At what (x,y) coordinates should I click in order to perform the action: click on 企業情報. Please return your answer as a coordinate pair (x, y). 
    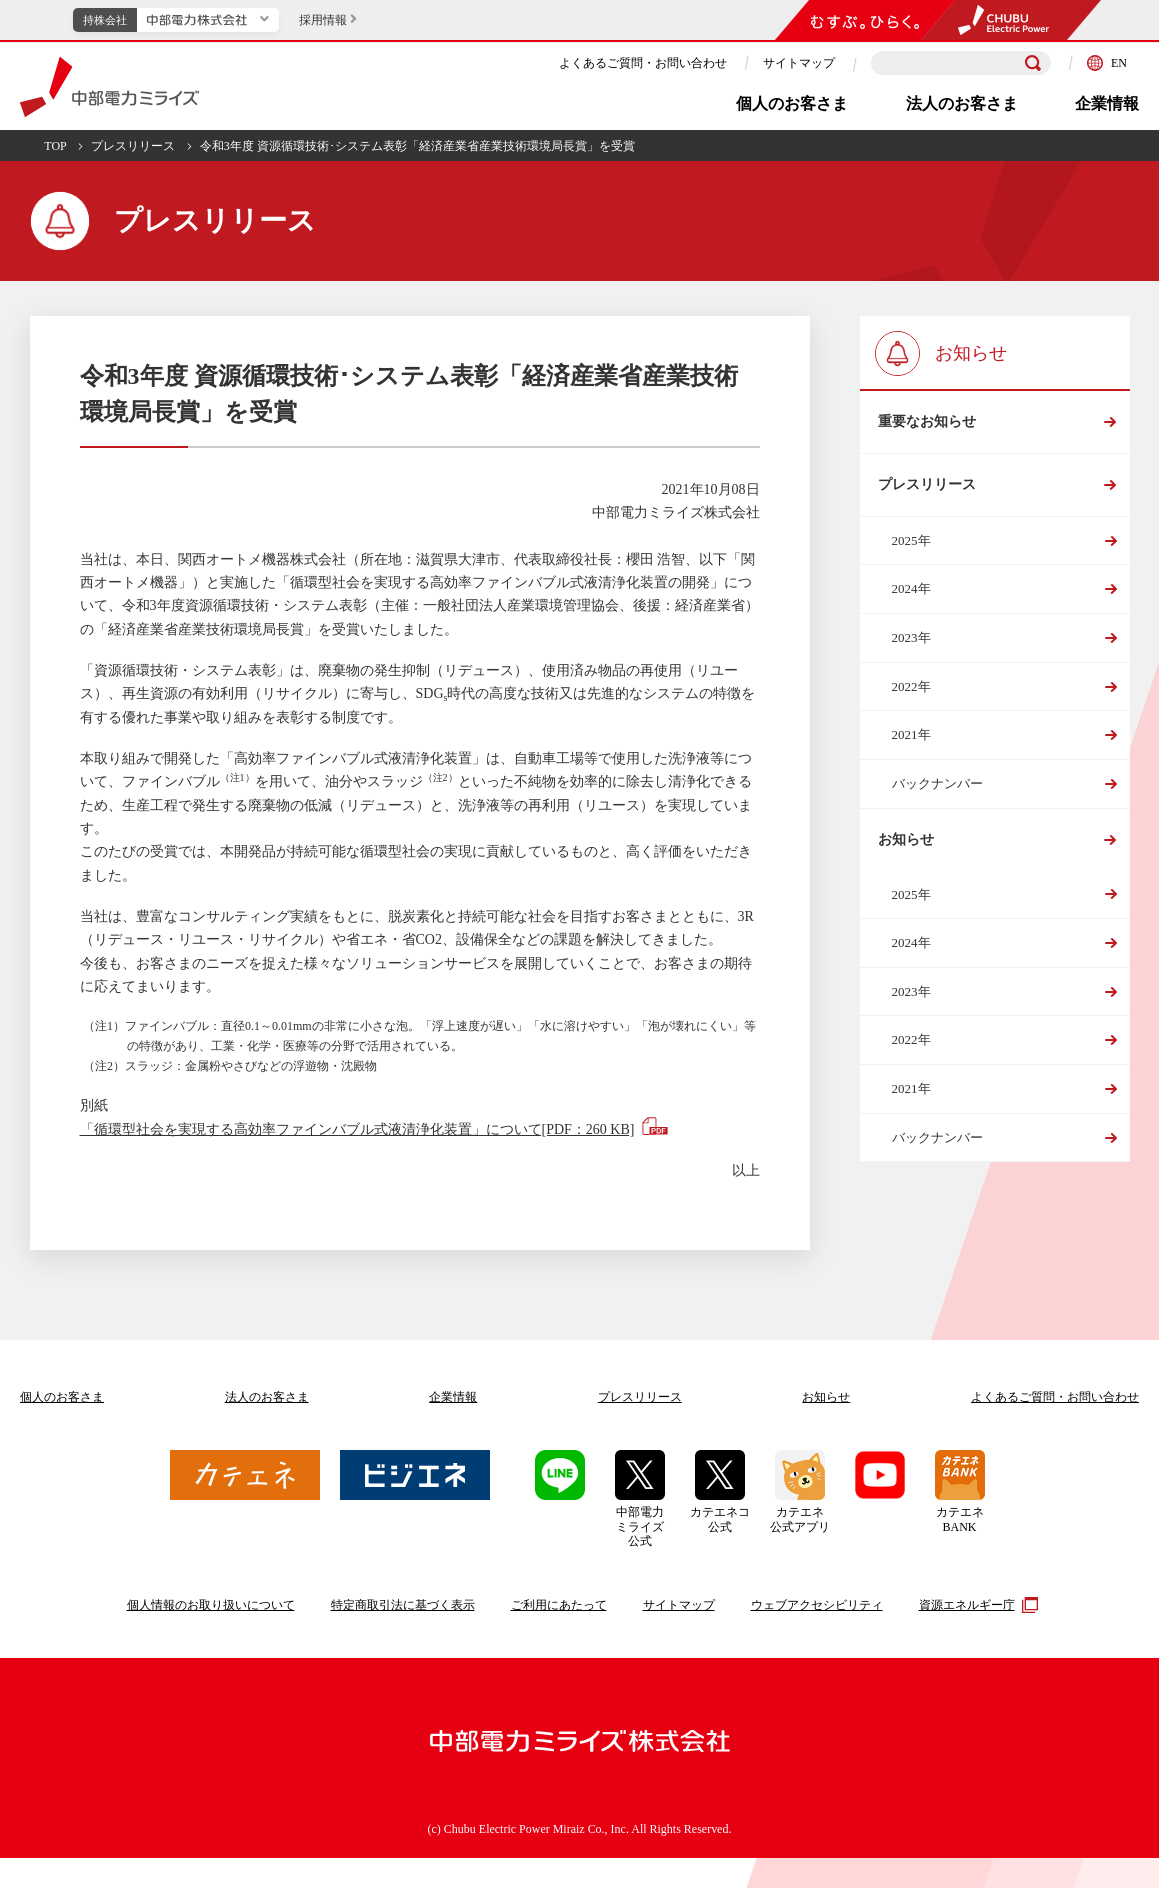
    Looking at the image, I should click on (1107, 103).